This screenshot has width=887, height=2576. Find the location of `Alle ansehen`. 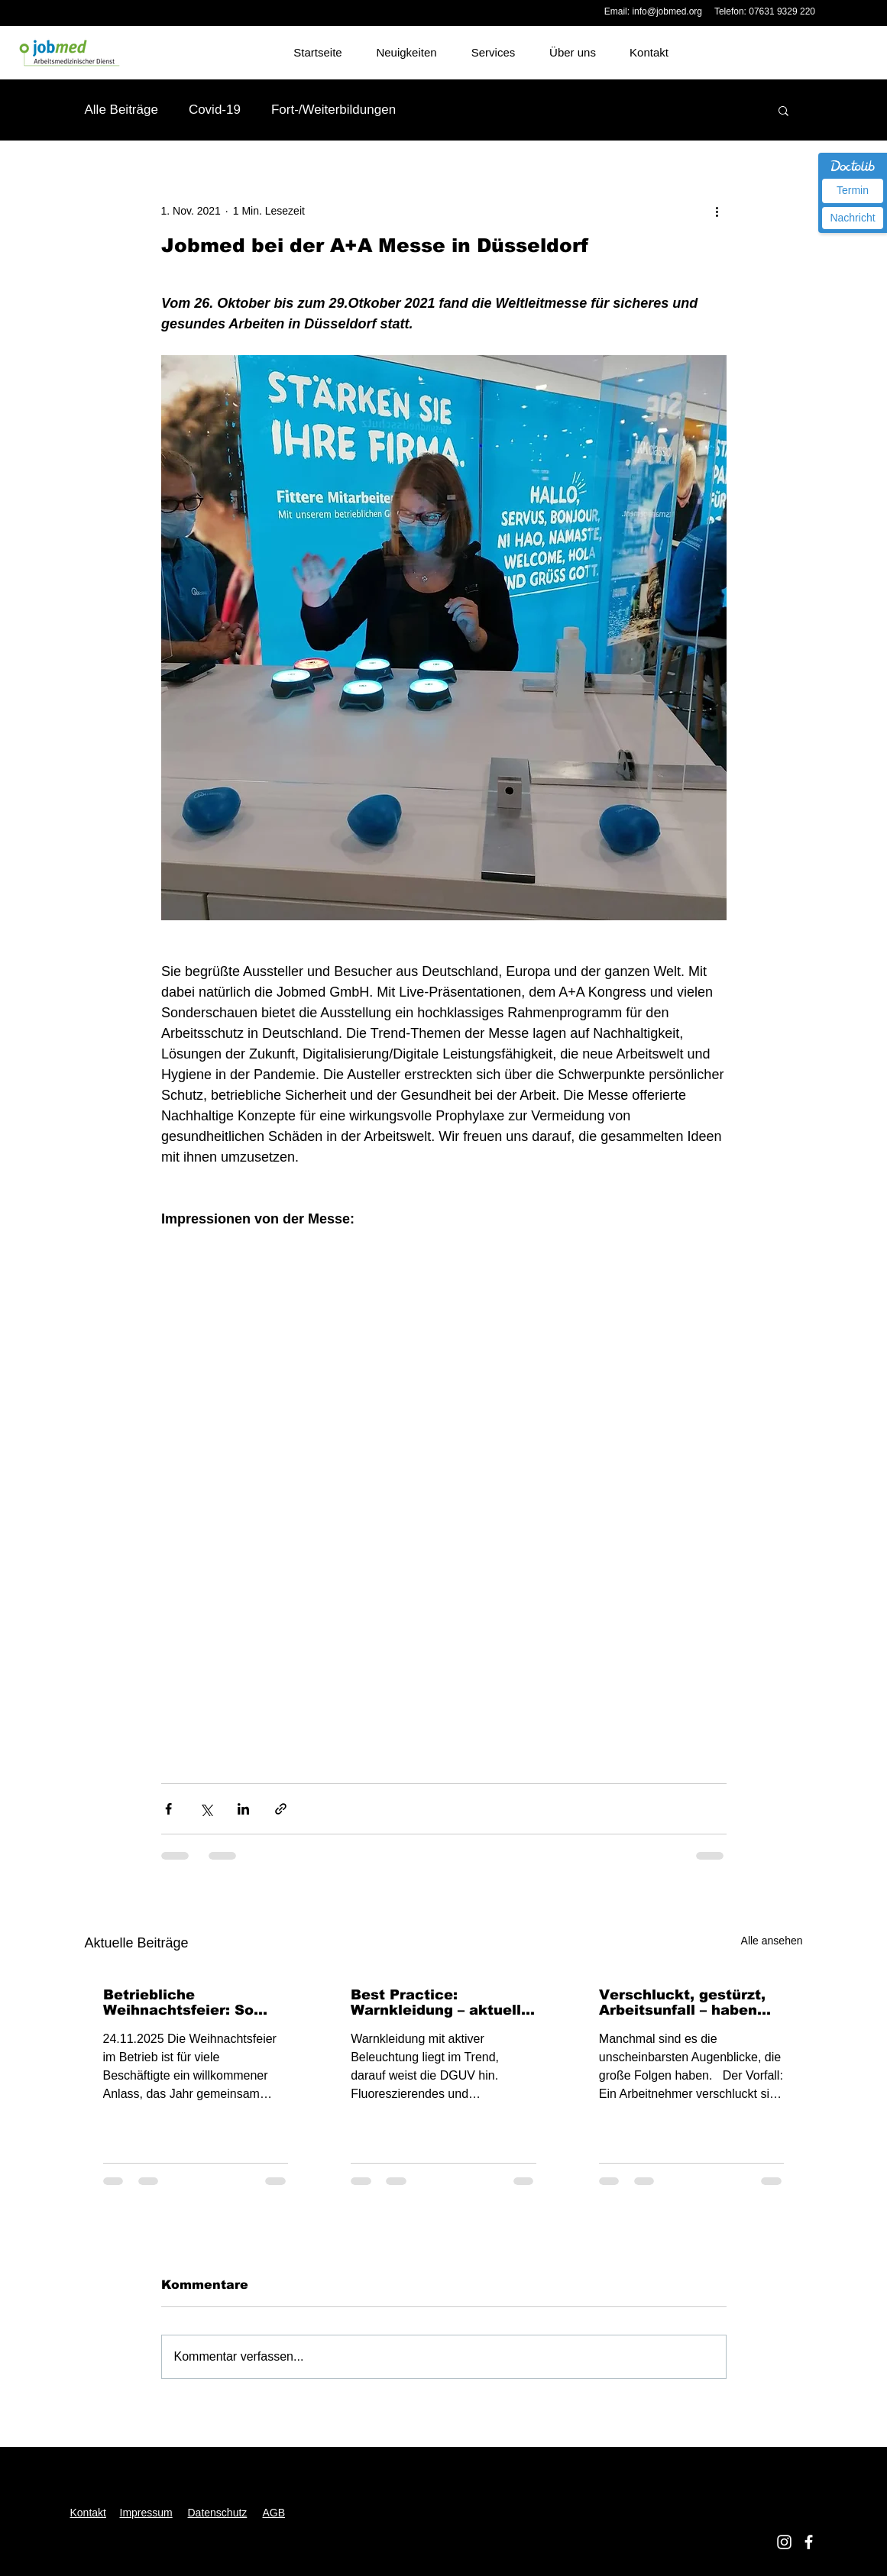

Alle ansehen is located at coordinates (772, 1940).